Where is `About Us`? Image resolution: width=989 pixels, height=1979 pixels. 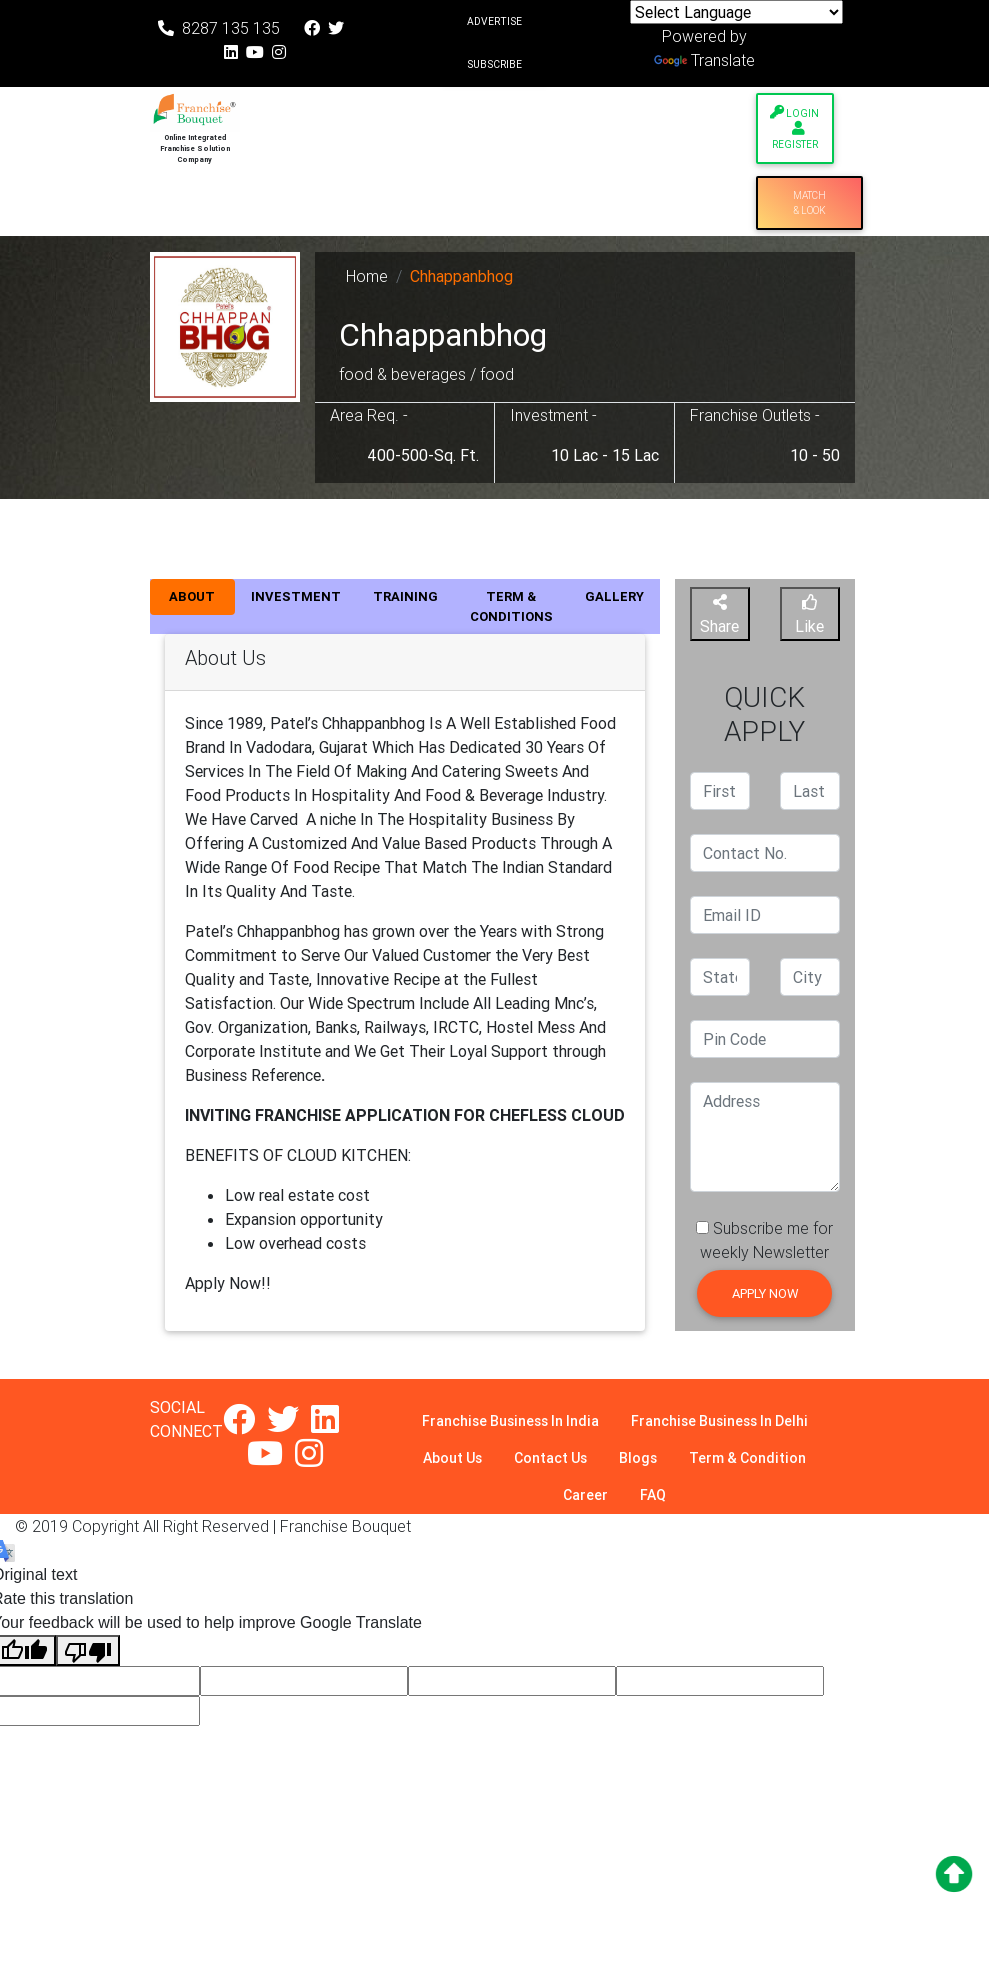 About Us is located at coordinates (452, 1458).